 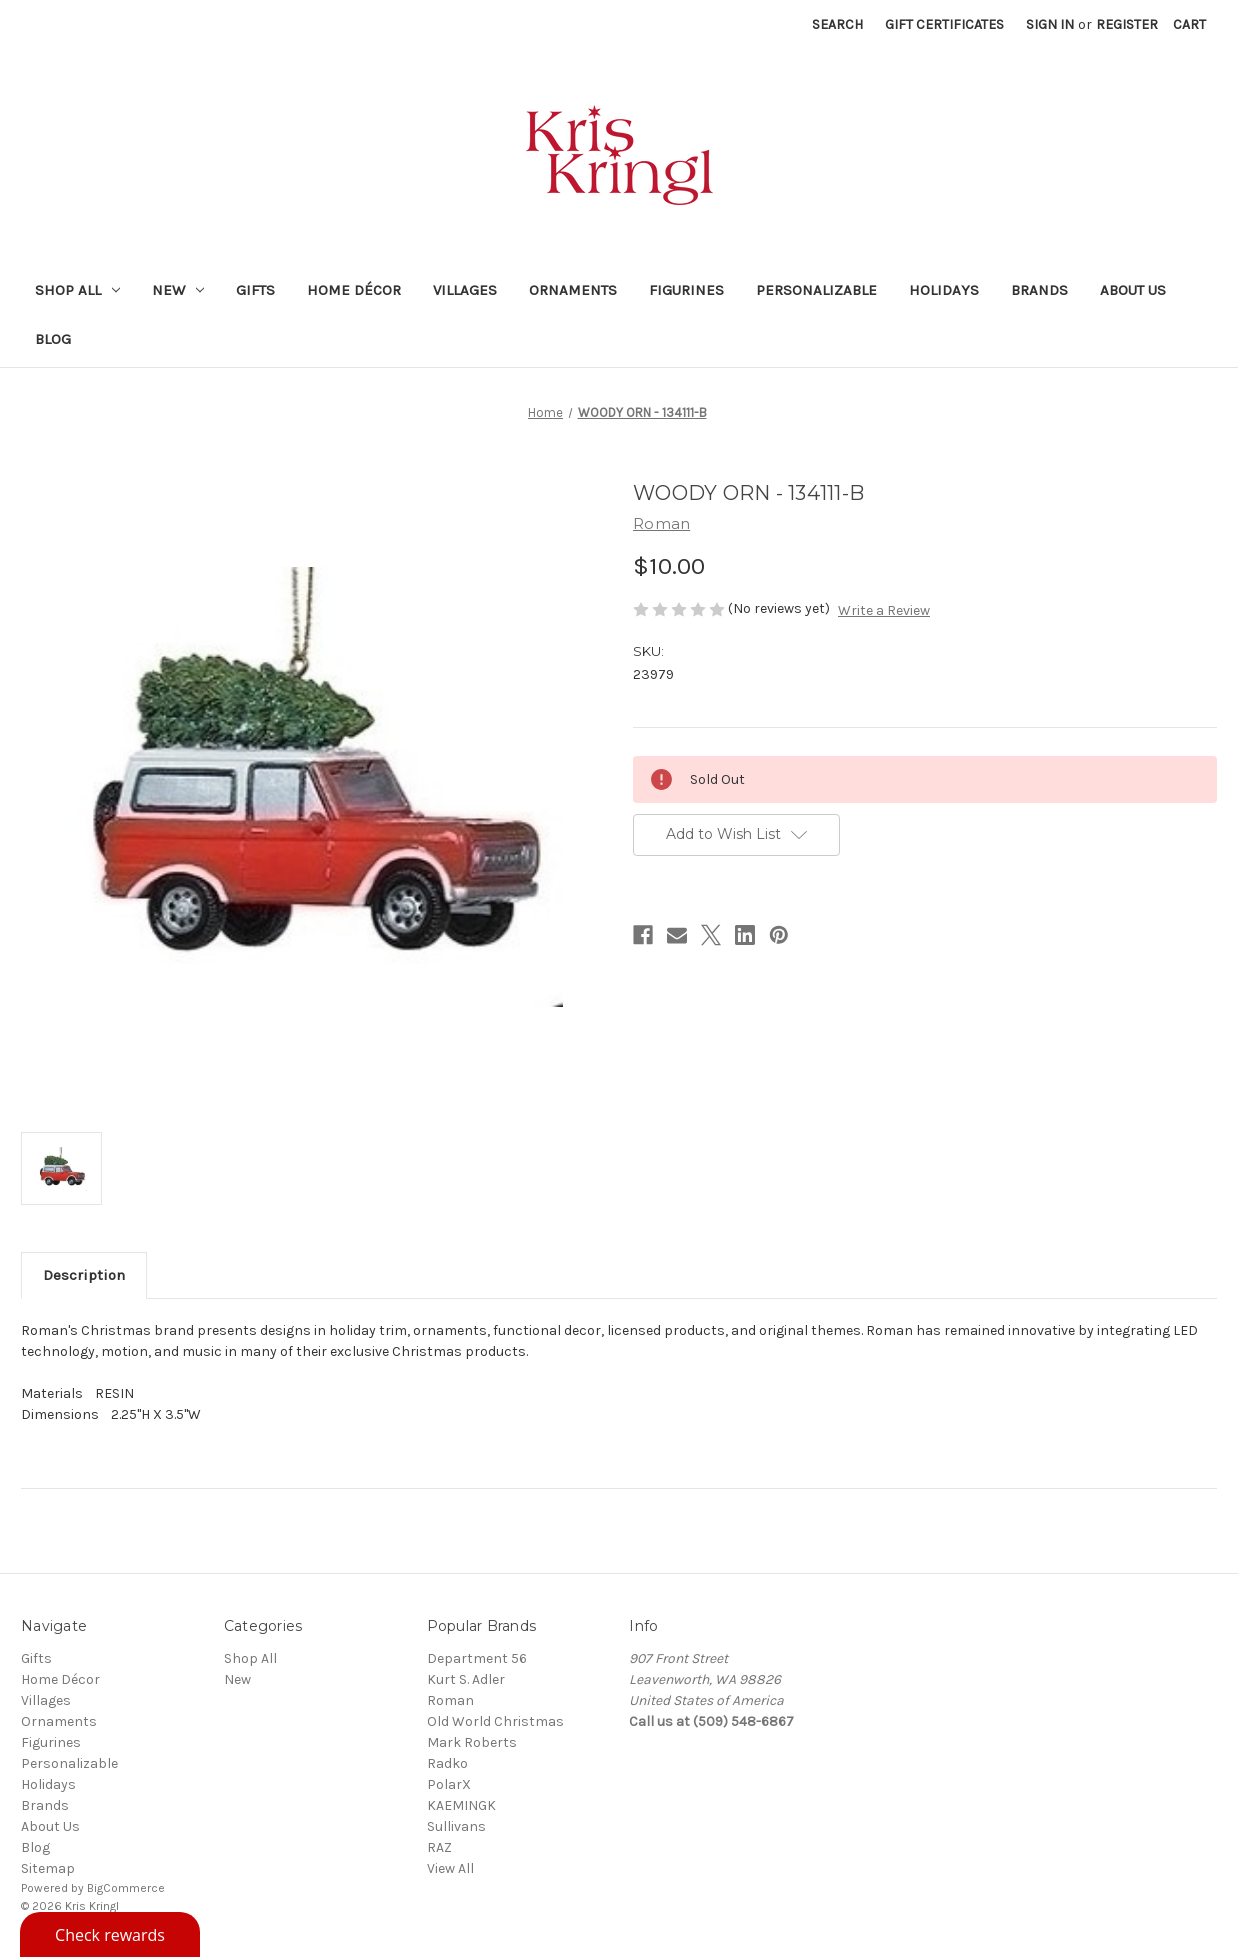 I want to click on Gift Certificates, so click(x=944, y=24).